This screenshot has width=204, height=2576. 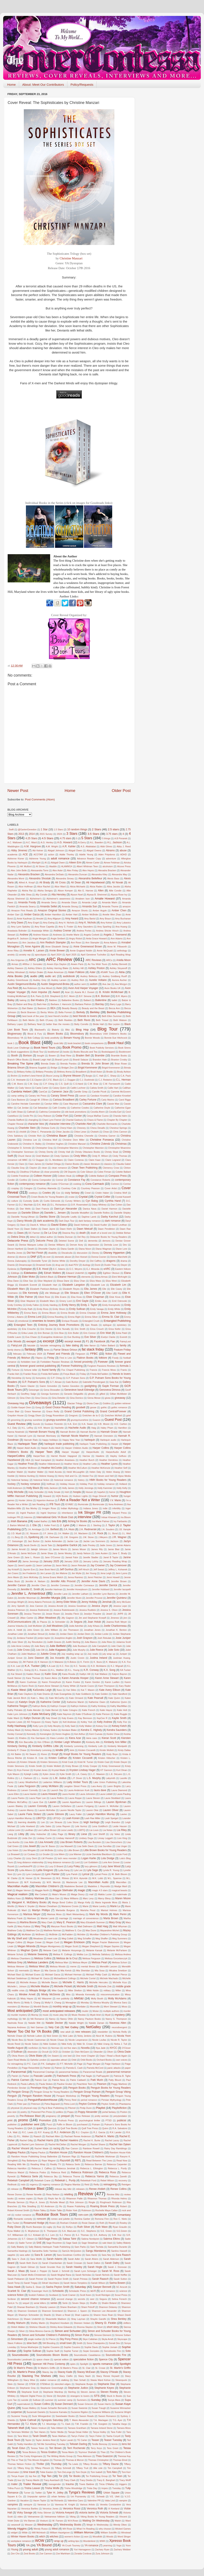 What do you see at coordinates (113, 1415) in the screenshot?
I see `Gretchen McNeil` at bounding box center [113, 1415].